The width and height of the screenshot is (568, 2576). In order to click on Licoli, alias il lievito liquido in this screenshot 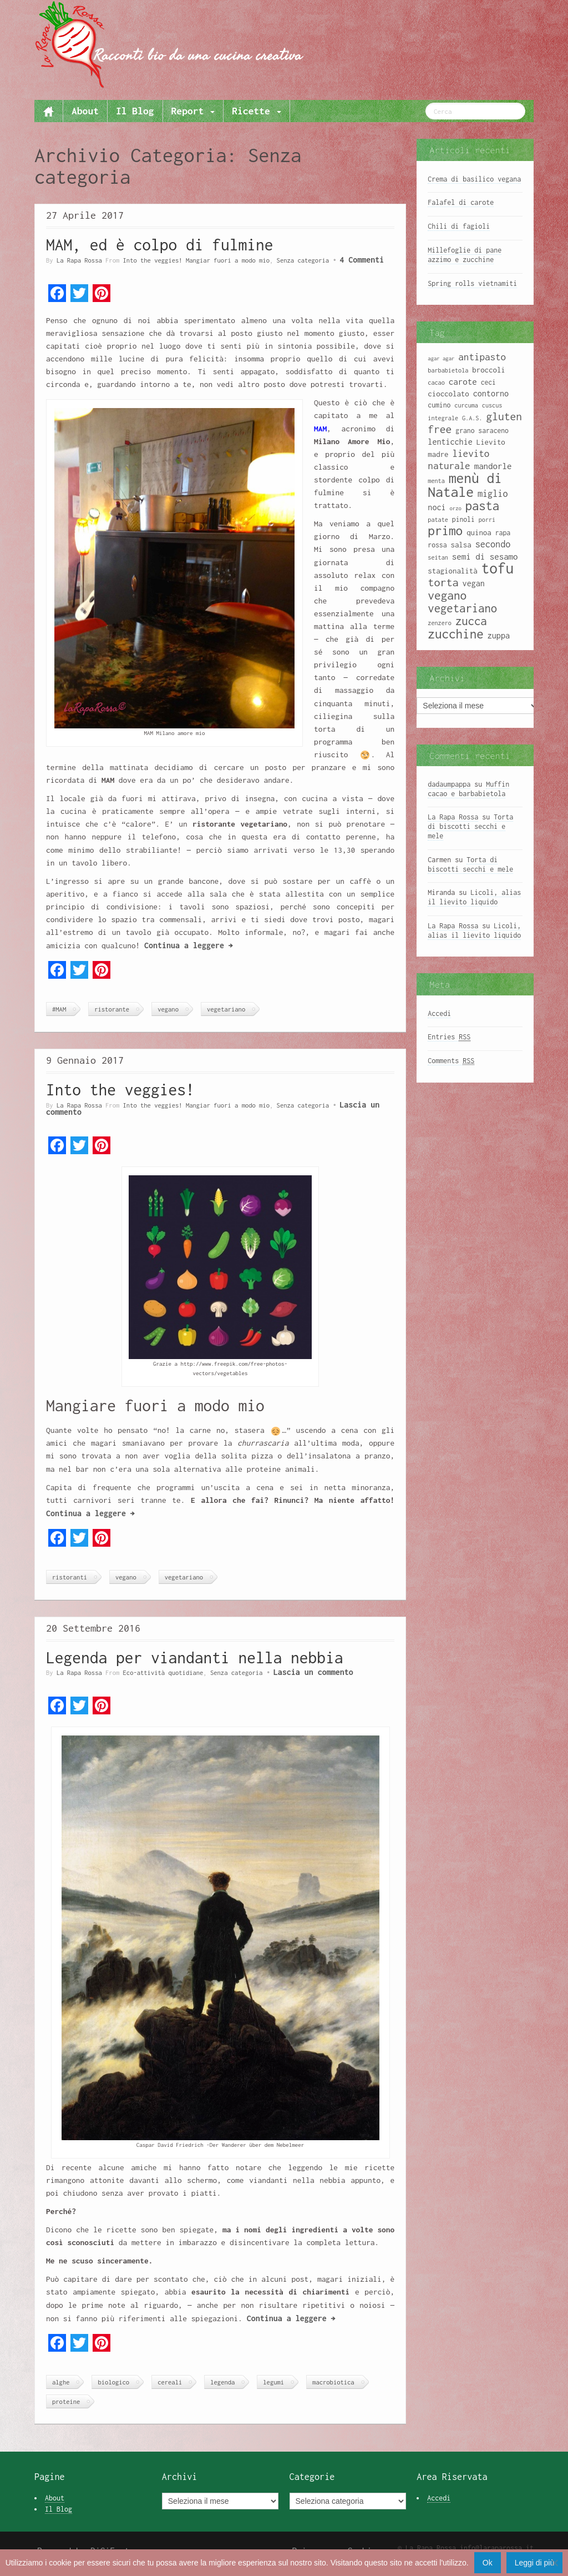, I will do `click(474, 897)`.